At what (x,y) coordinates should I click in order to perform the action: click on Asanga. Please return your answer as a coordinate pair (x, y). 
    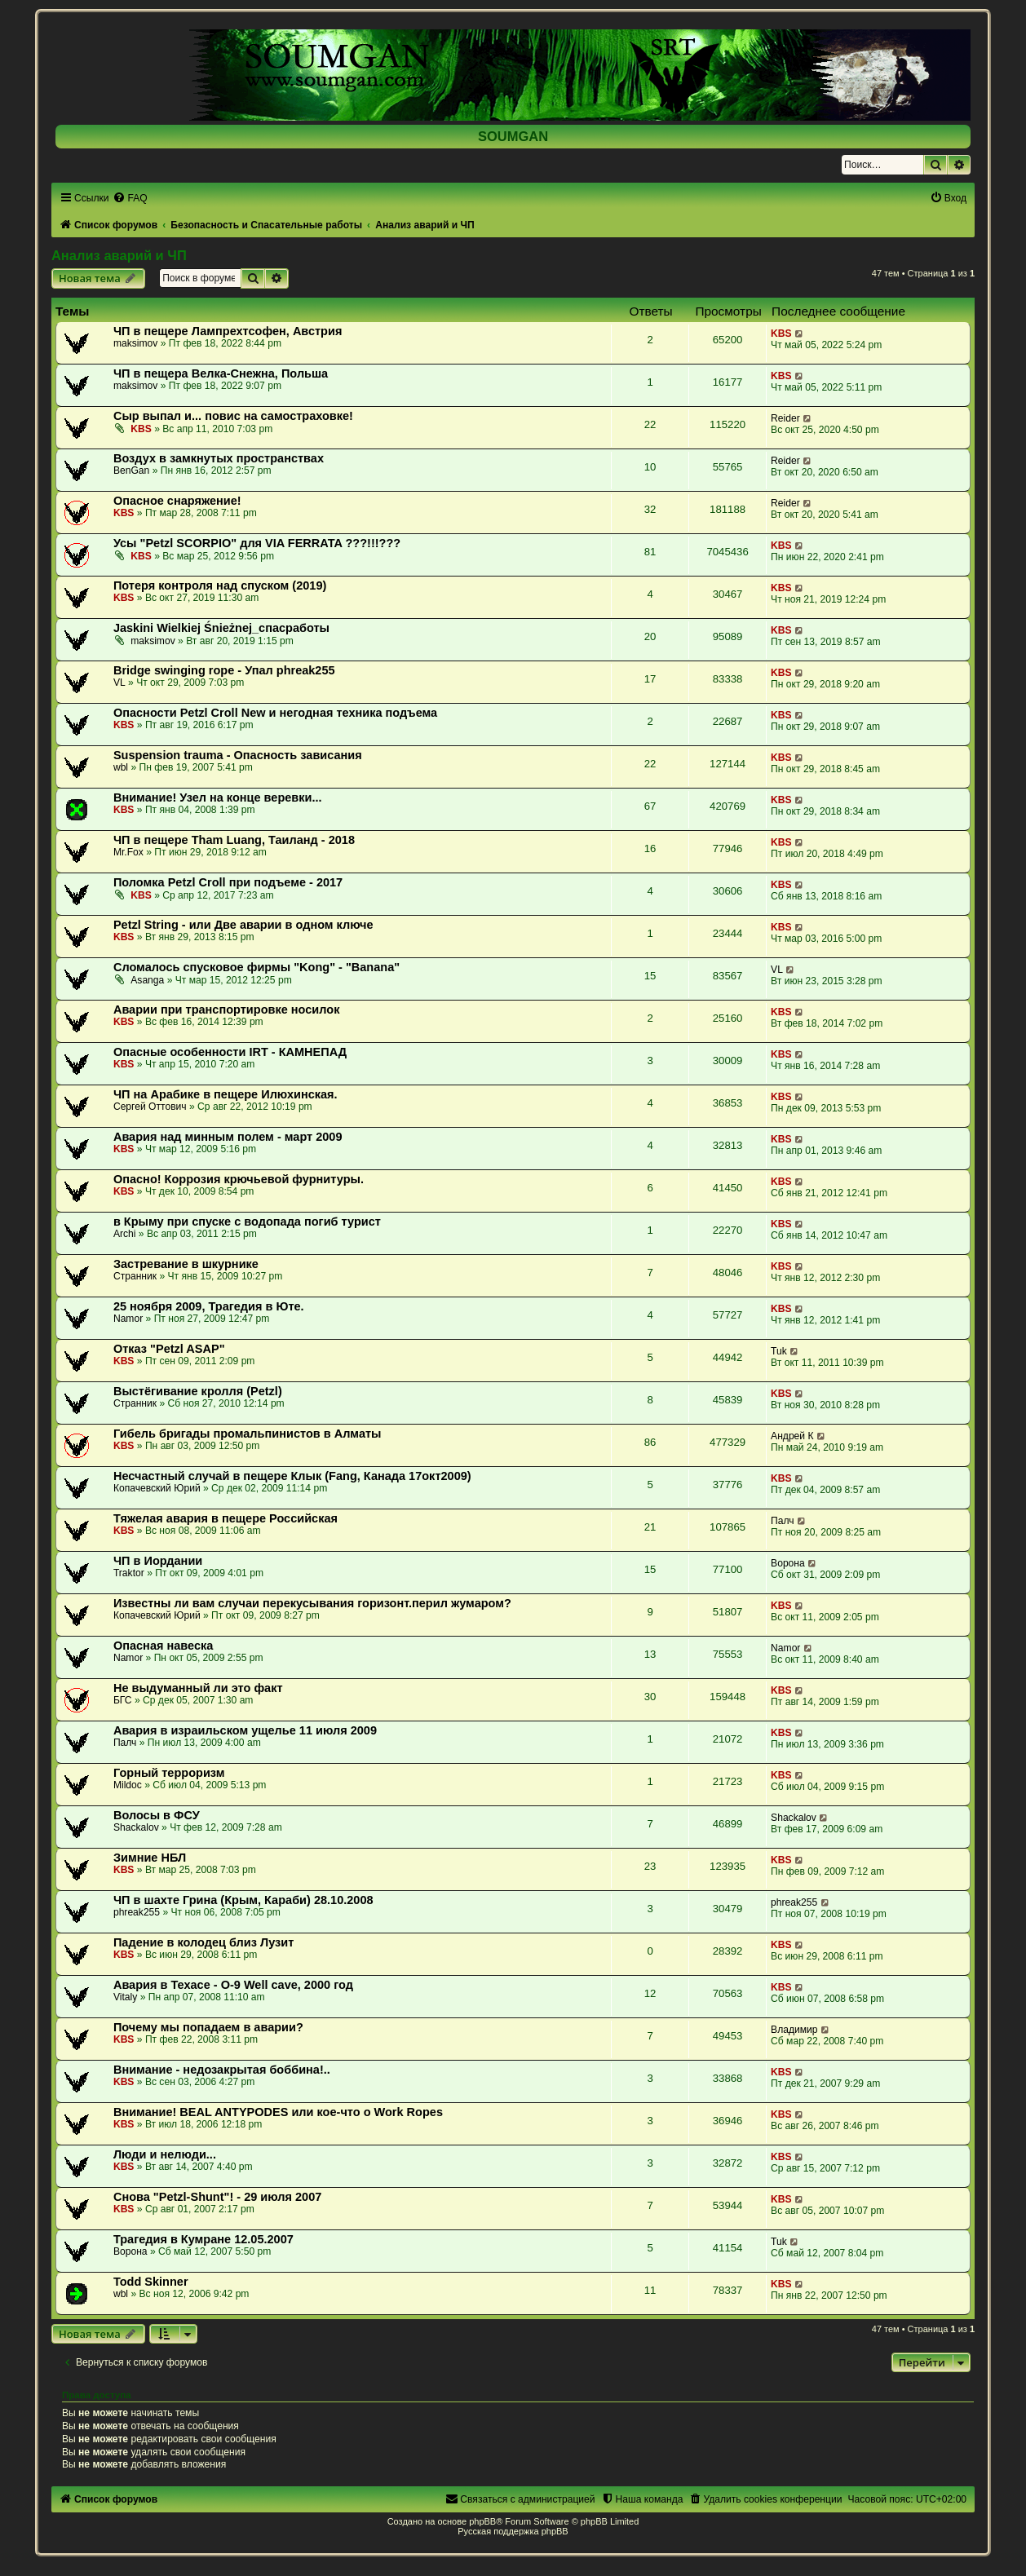
    Looking at the image, I should click on (147, 980).